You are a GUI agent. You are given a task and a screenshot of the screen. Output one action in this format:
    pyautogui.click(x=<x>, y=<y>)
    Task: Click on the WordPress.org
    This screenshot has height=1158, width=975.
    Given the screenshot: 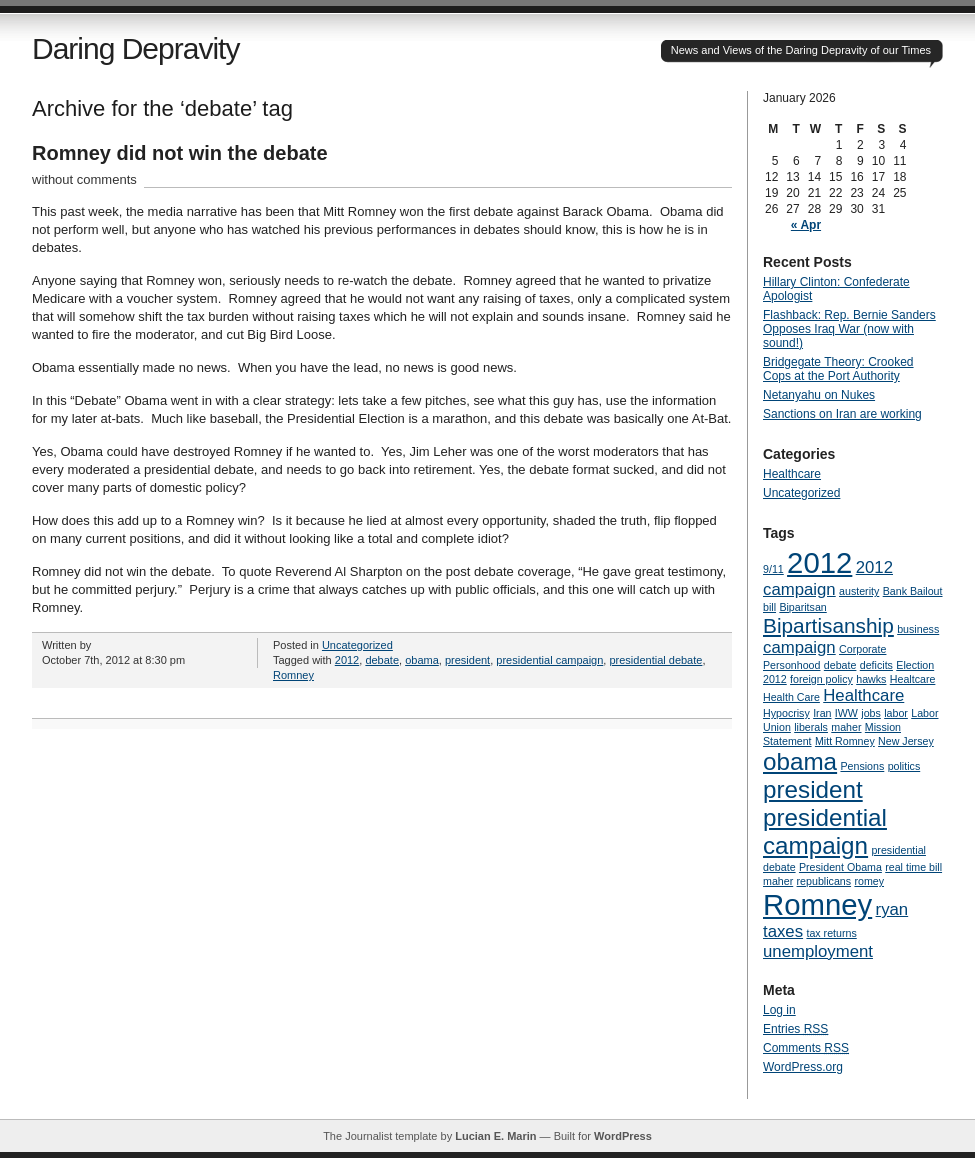 What is the action you would take?
    pyautogui.click(x=803, y=1067)
    